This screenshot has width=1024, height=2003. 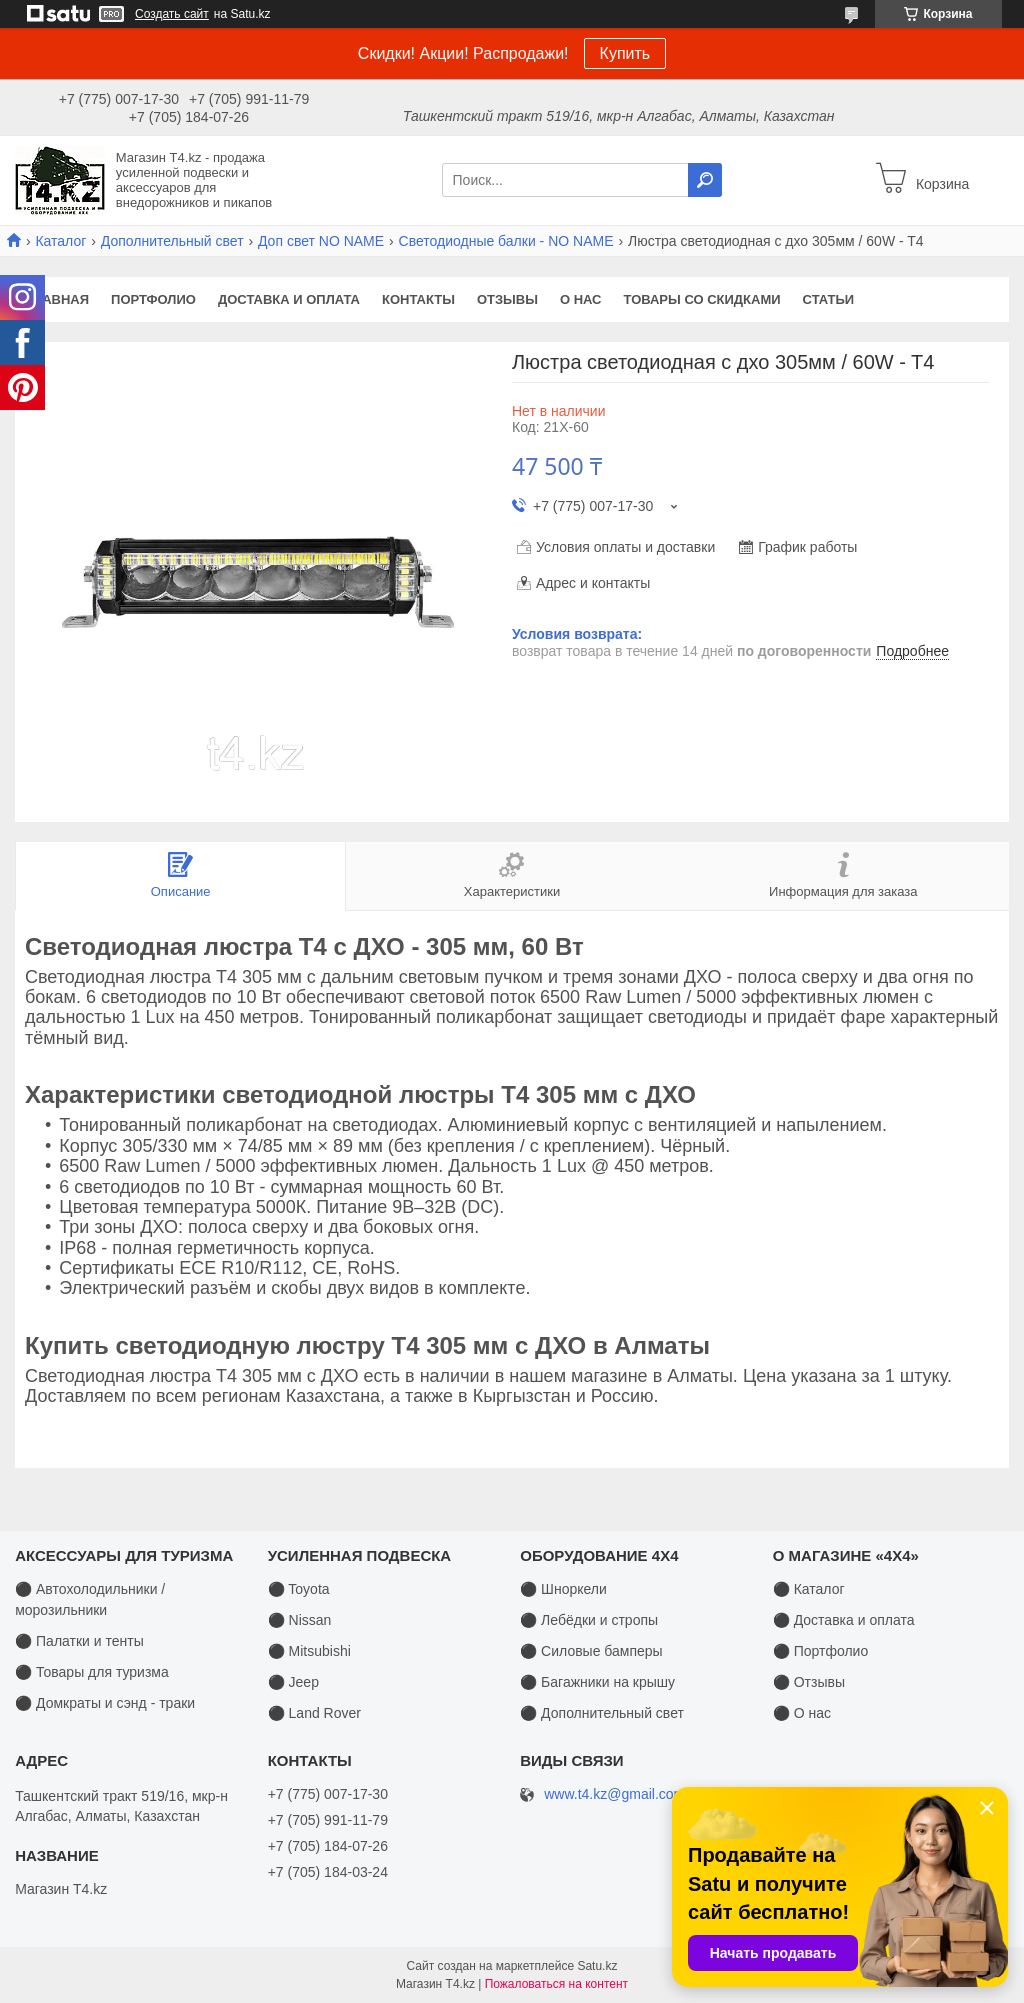 I want to click on ⚫ Jeep, so click(x=293, y=1682).